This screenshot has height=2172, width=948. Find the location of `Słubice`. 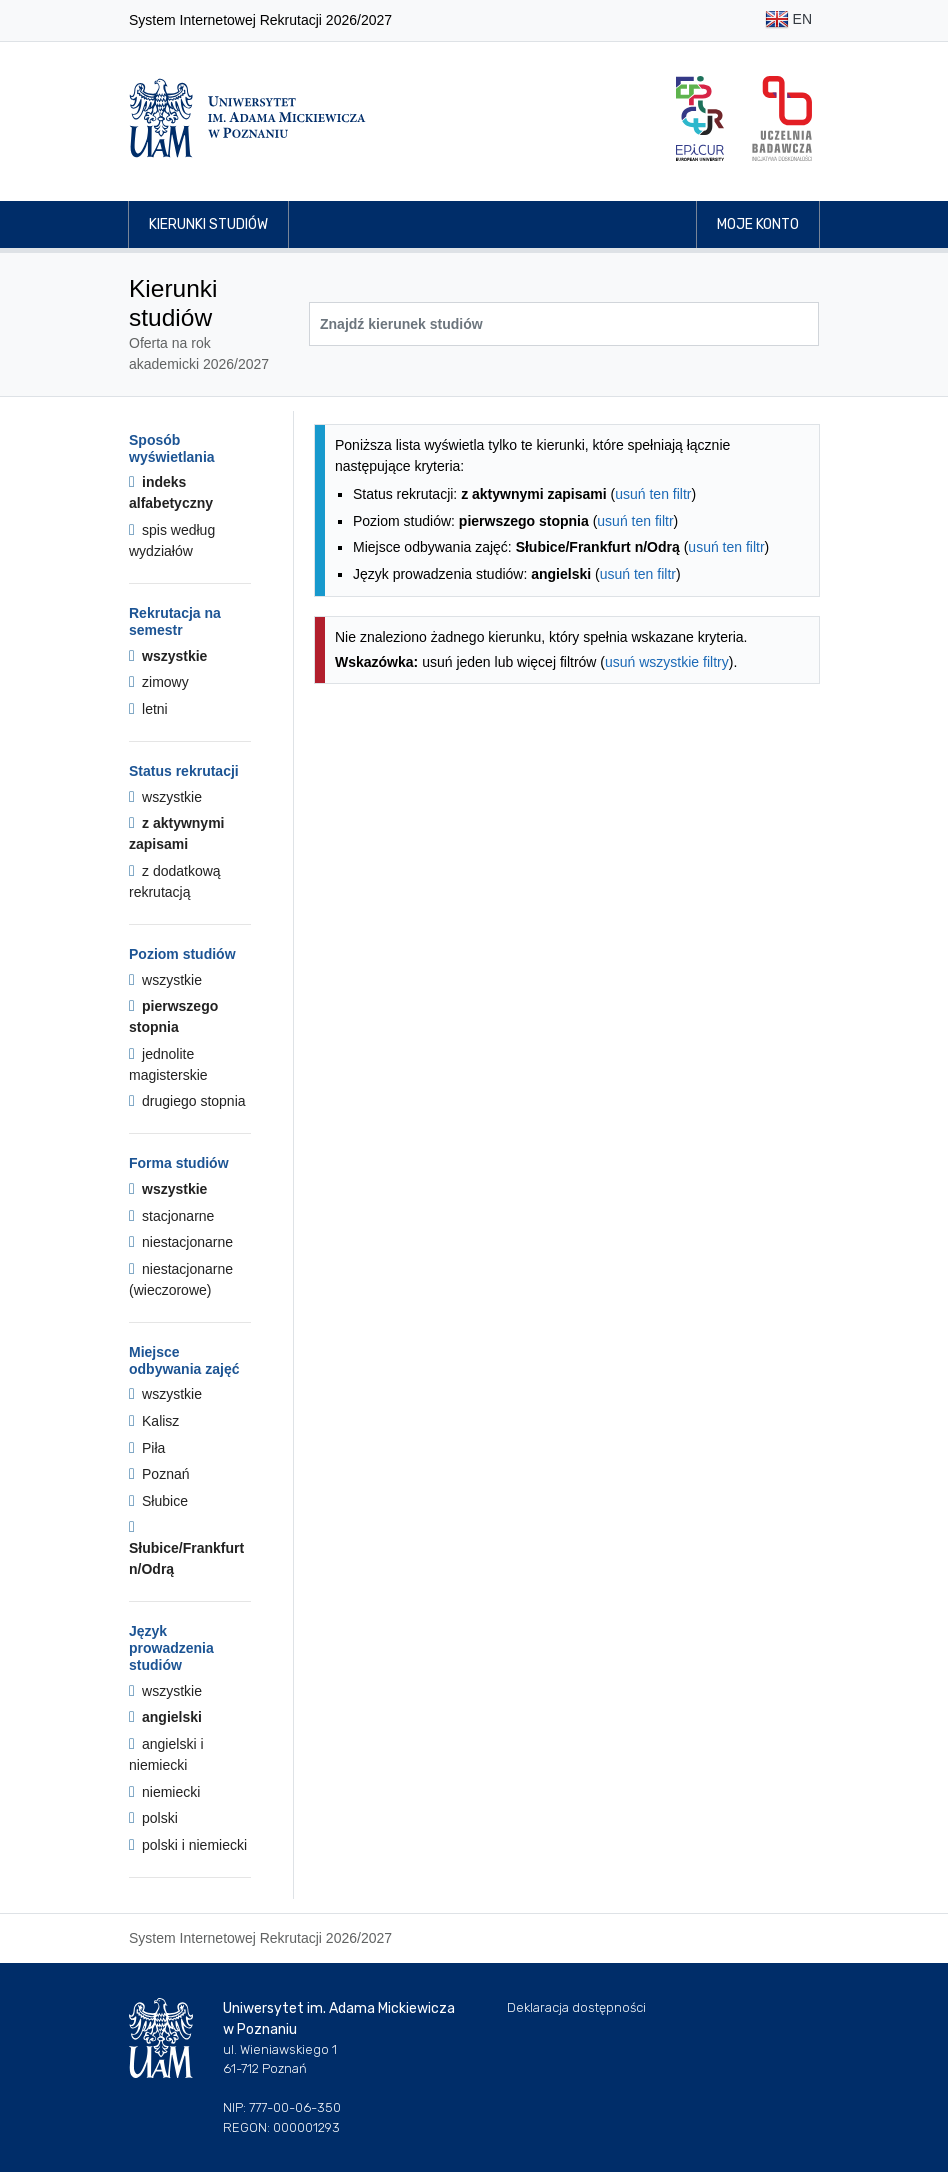

Słubice is located at coordinates (158, 1501).